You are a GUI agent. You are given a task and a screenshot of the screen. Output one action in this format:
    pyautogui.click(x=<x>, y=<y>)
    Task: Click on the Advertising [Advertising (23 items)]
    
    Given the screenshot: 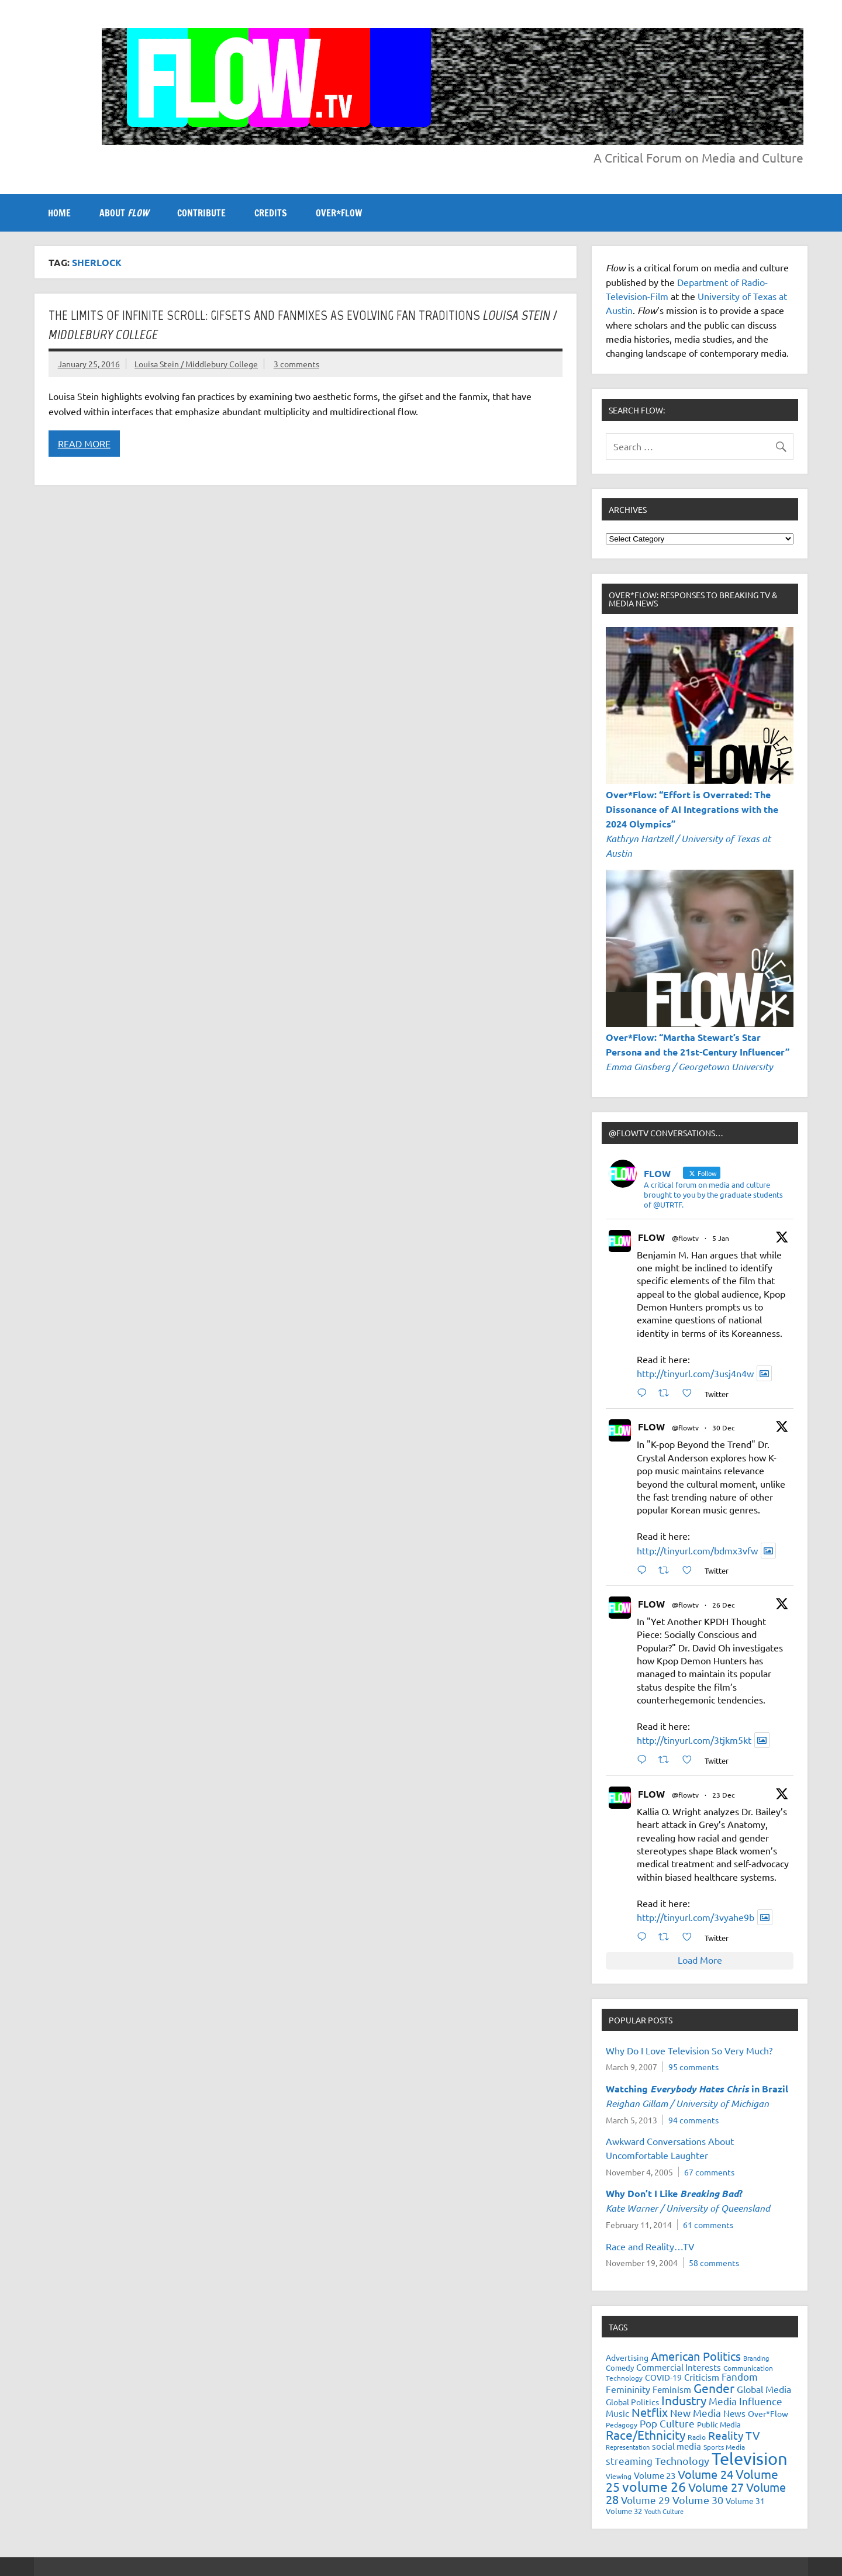 What is the action you would take?
    pyautogui.click(x=627, y=2357)
    